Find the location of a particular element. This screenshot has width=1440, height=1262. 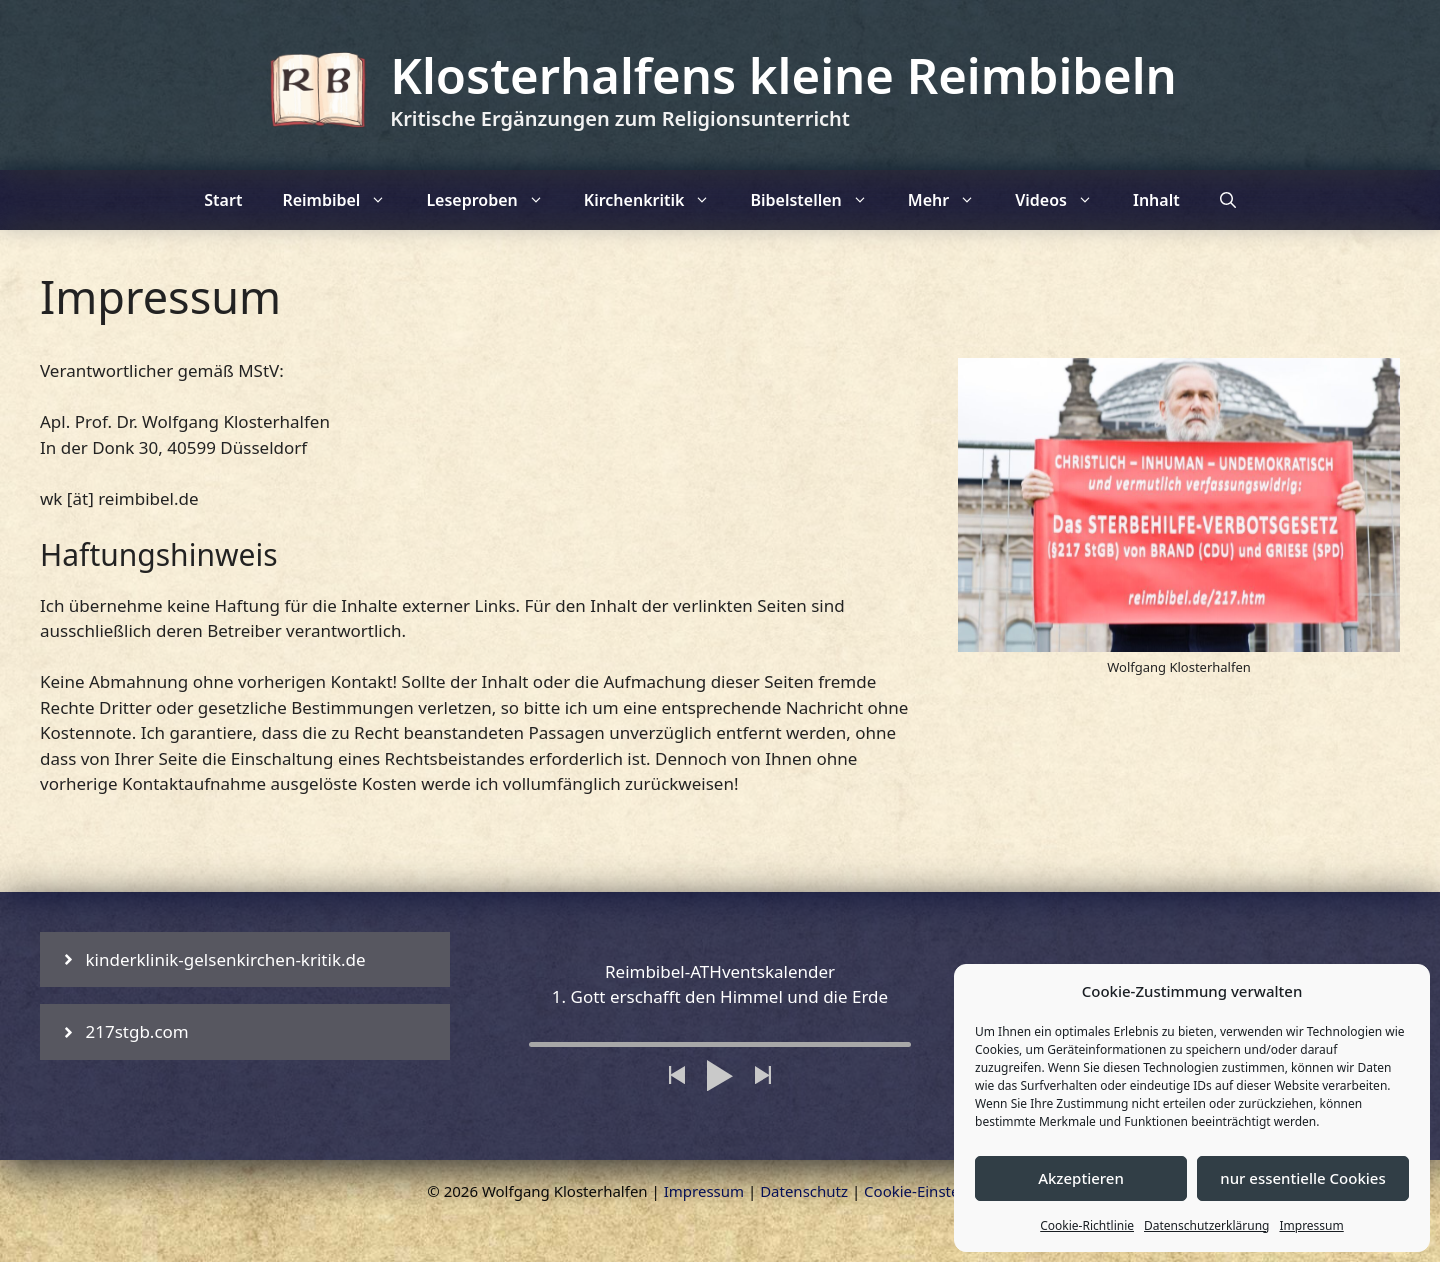

Cookie-Richtlinie is located at coordinates (1087, 1225).